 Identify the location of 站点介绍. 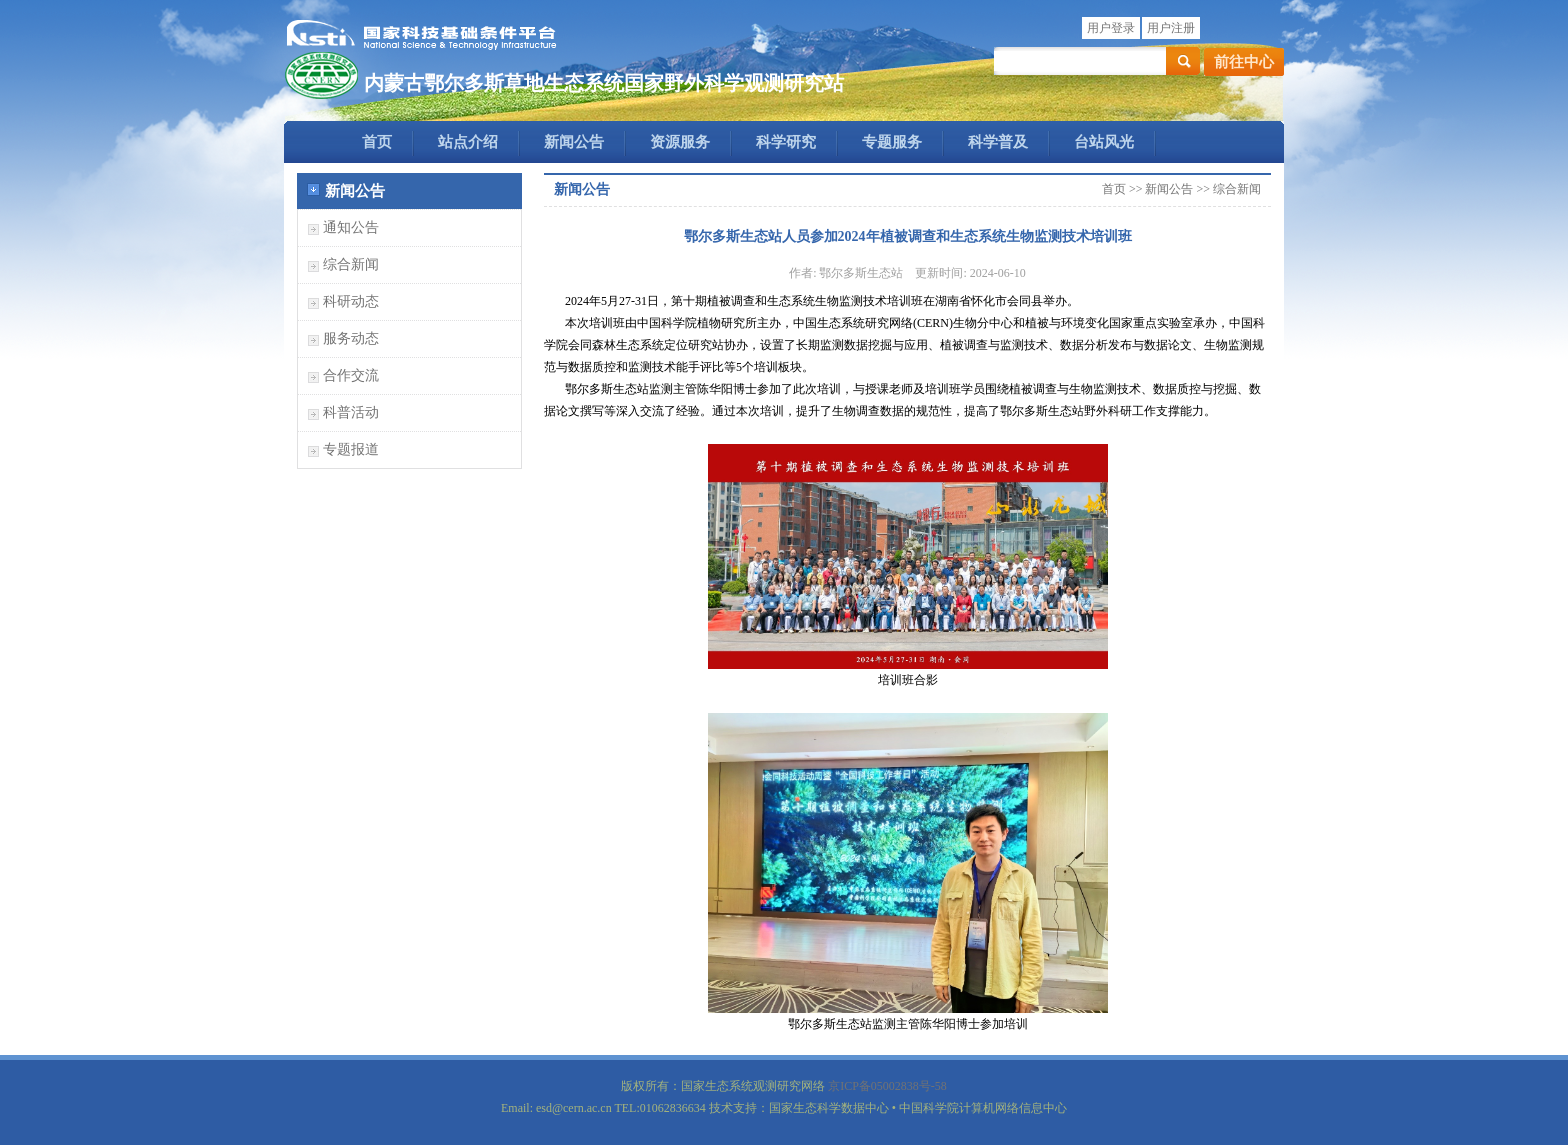
(468, 142).